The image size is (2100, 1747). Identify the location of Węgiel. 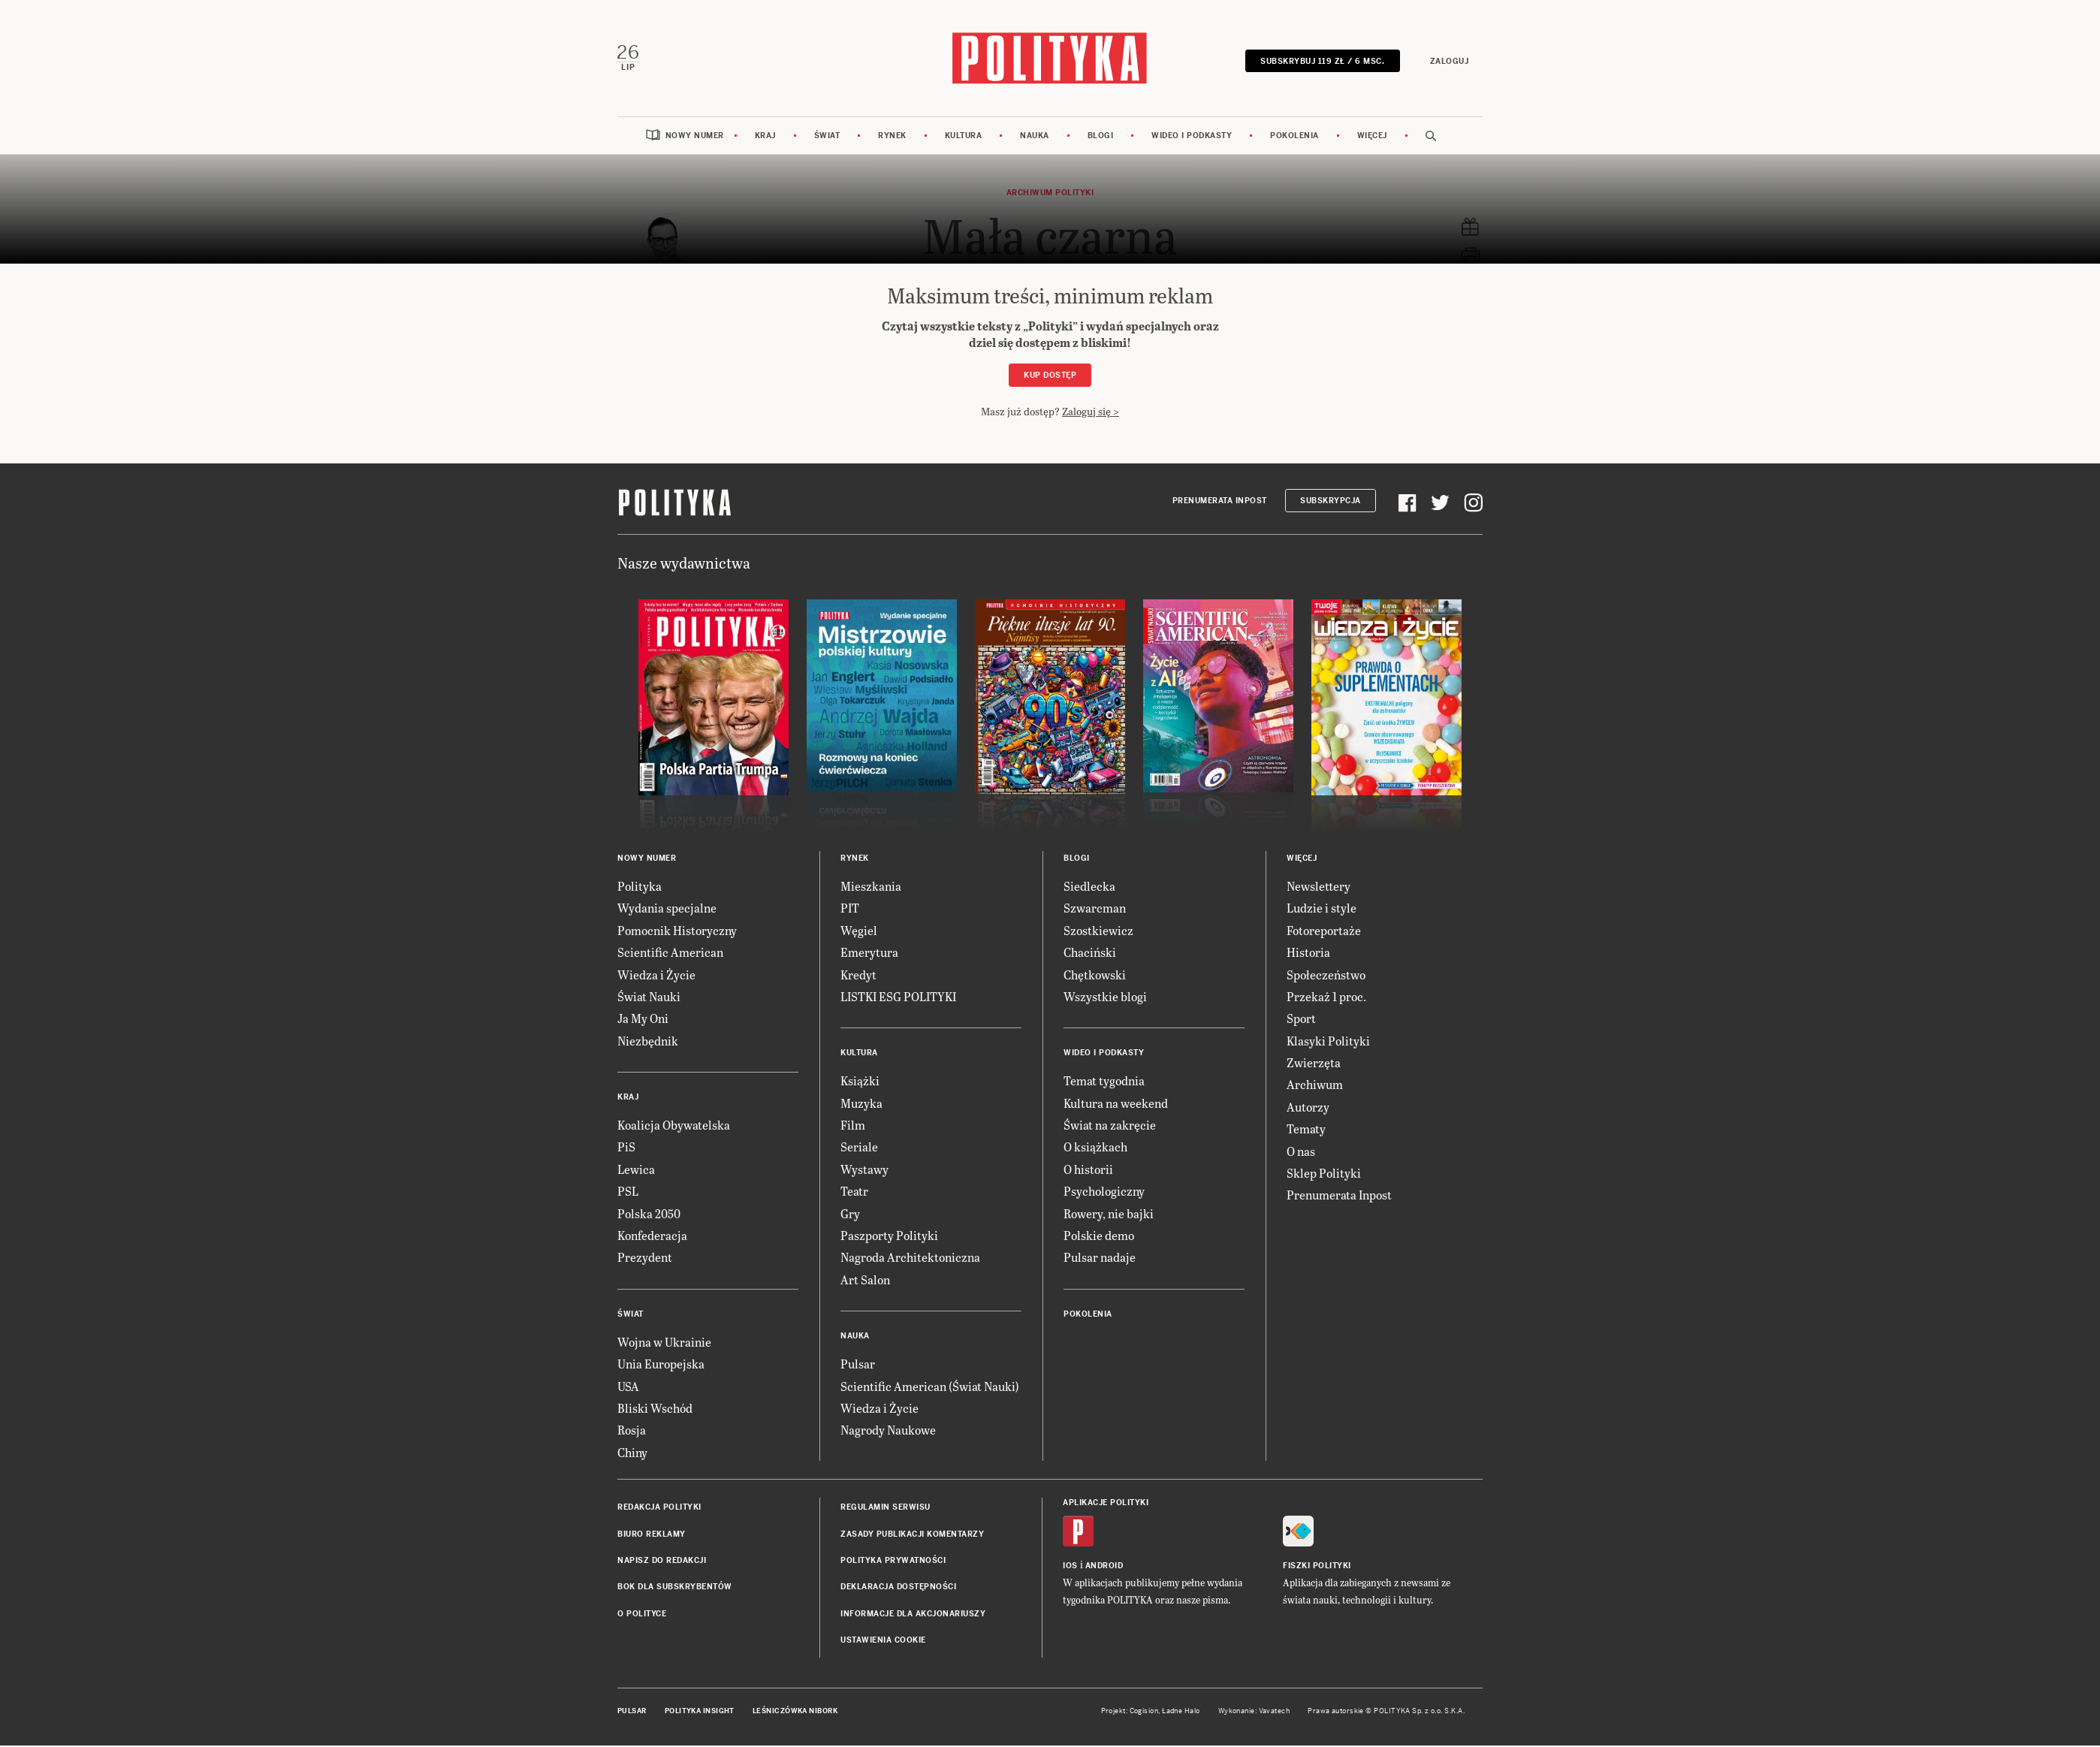
(858, 931).